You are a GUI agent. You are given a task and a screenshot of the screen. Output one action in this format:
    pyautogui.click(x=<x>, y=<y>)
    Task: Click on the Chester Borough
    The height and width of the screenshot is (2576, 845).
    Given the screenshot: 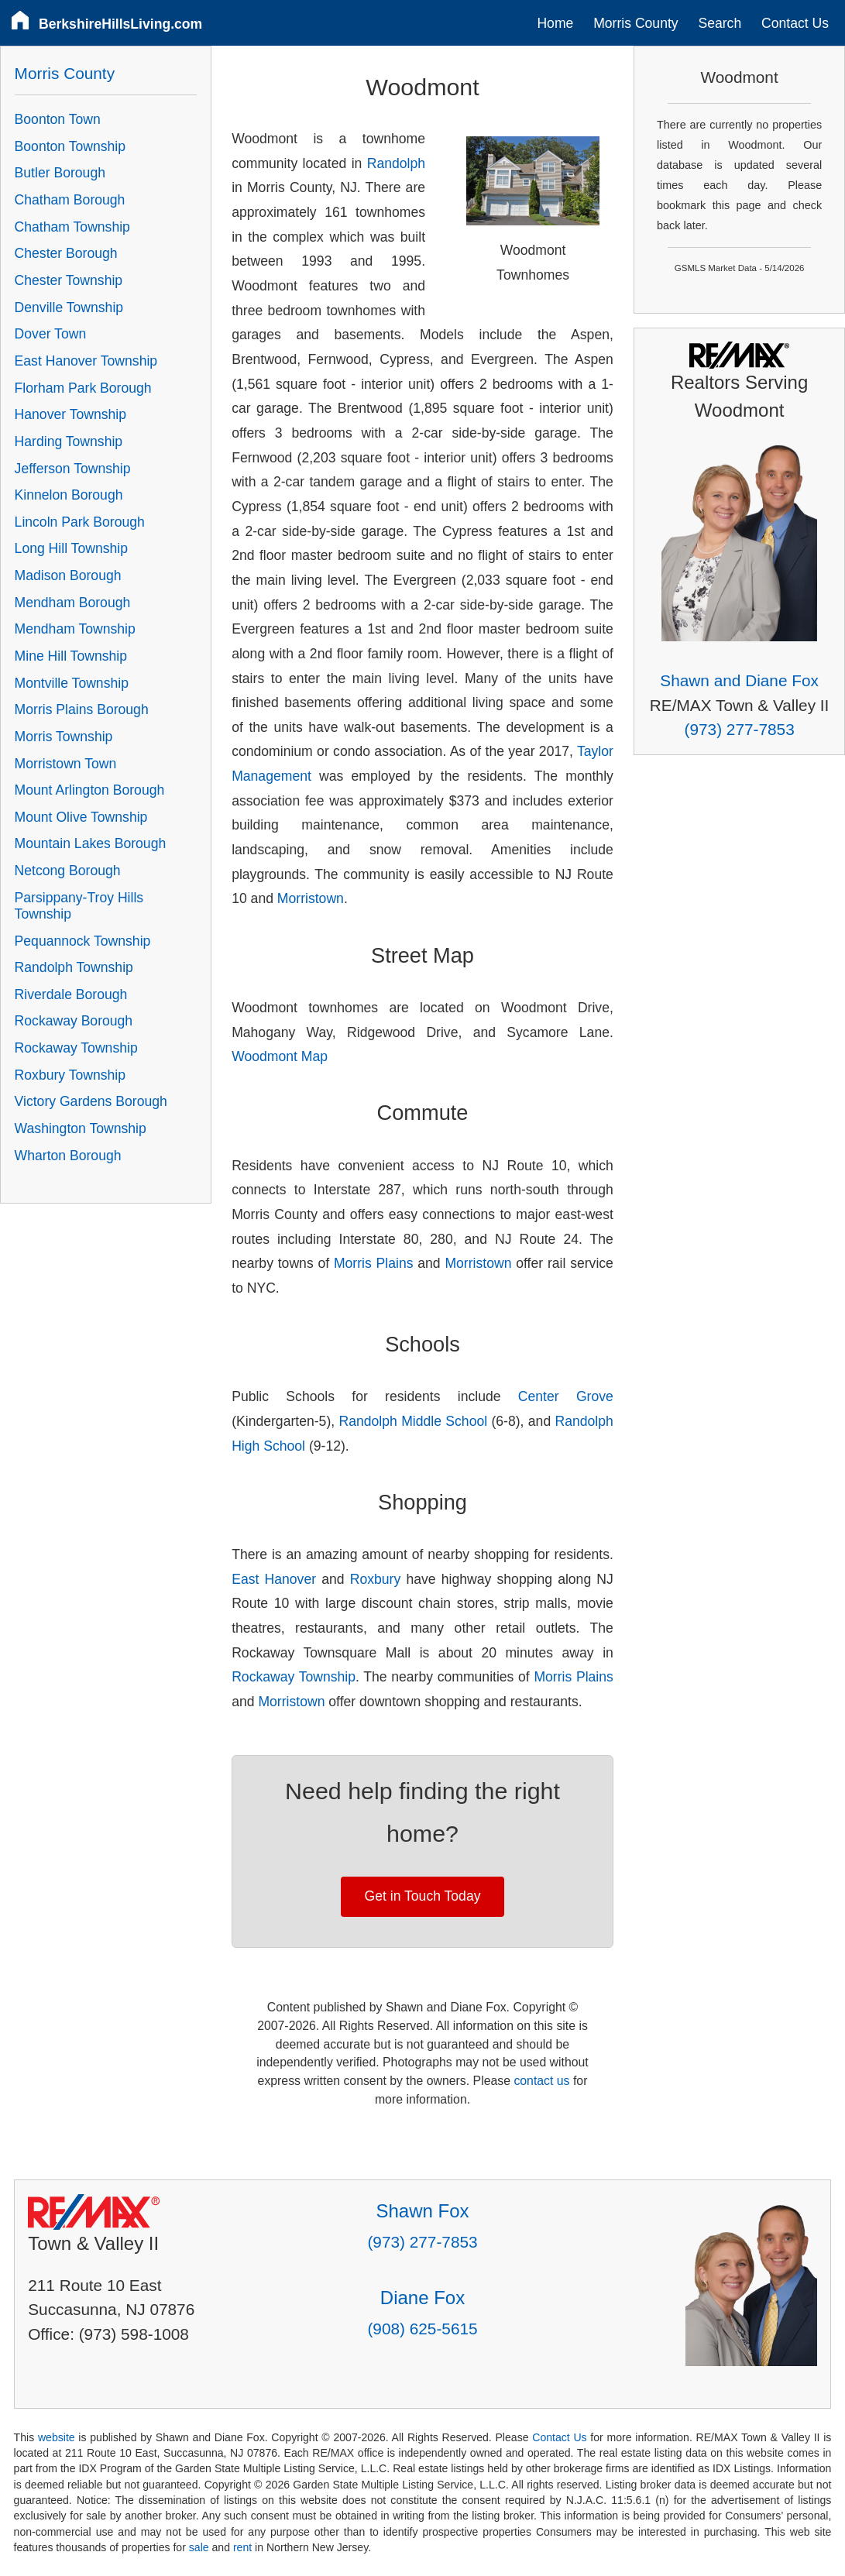 What is the action you would take?
    pyautogui.click(x=66, y=253)
    